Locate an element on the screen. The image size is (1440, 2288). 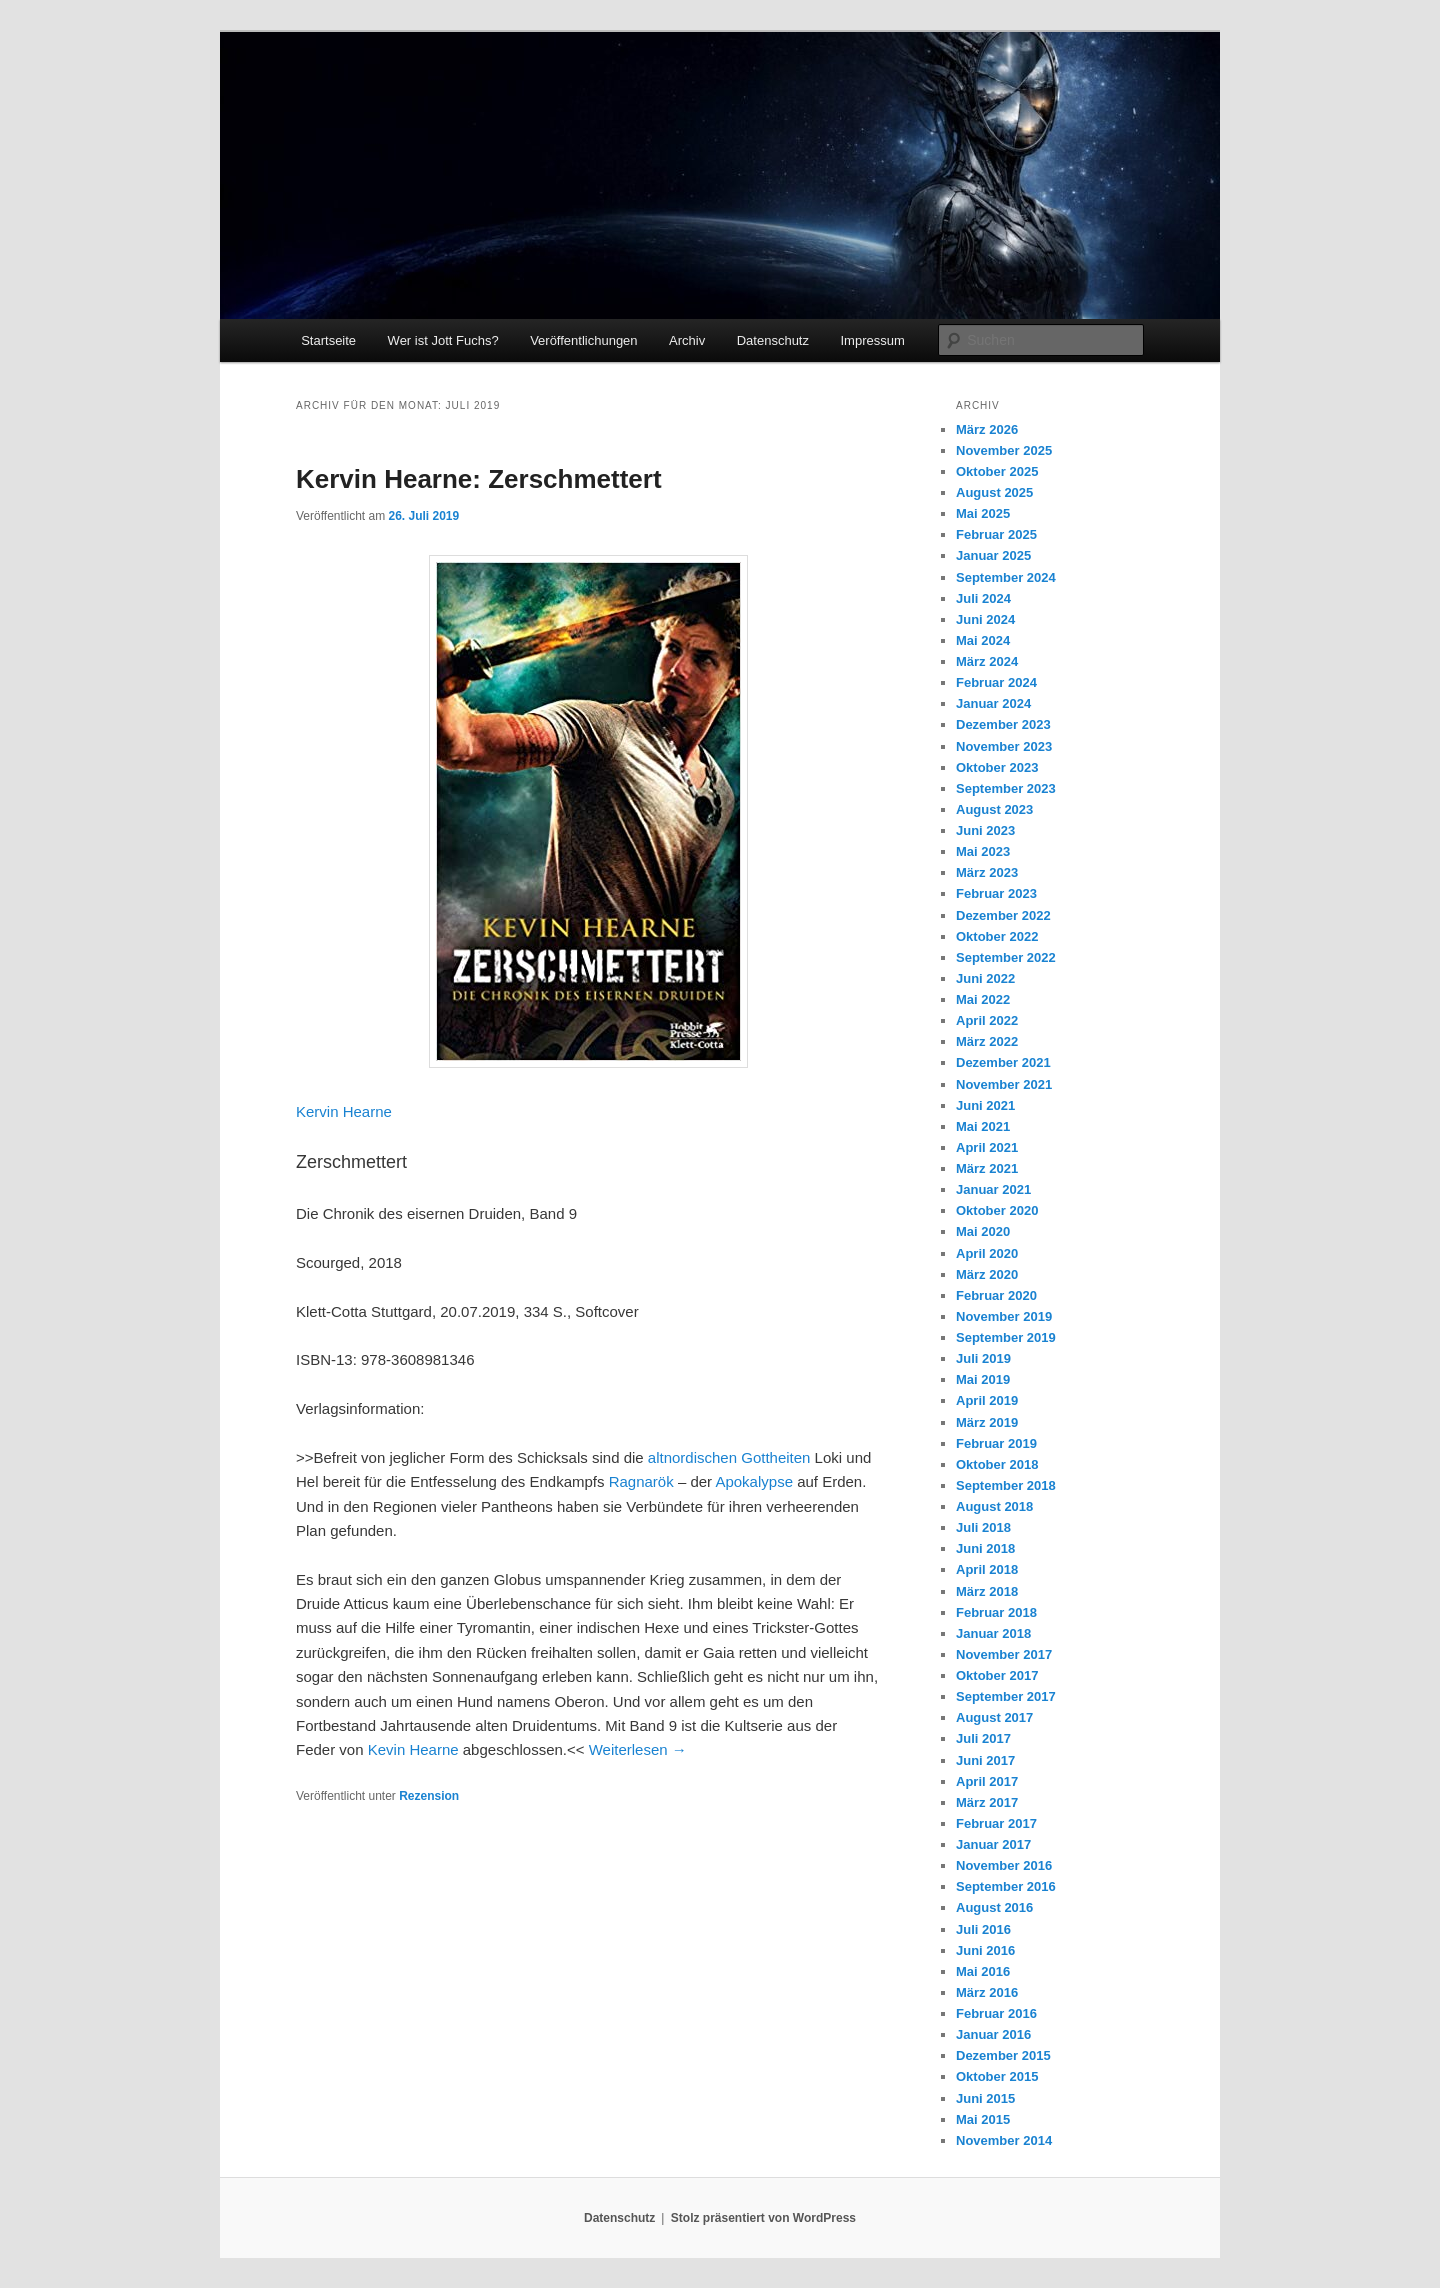
Veröffentlichungen is located at coordinates (583, 340).